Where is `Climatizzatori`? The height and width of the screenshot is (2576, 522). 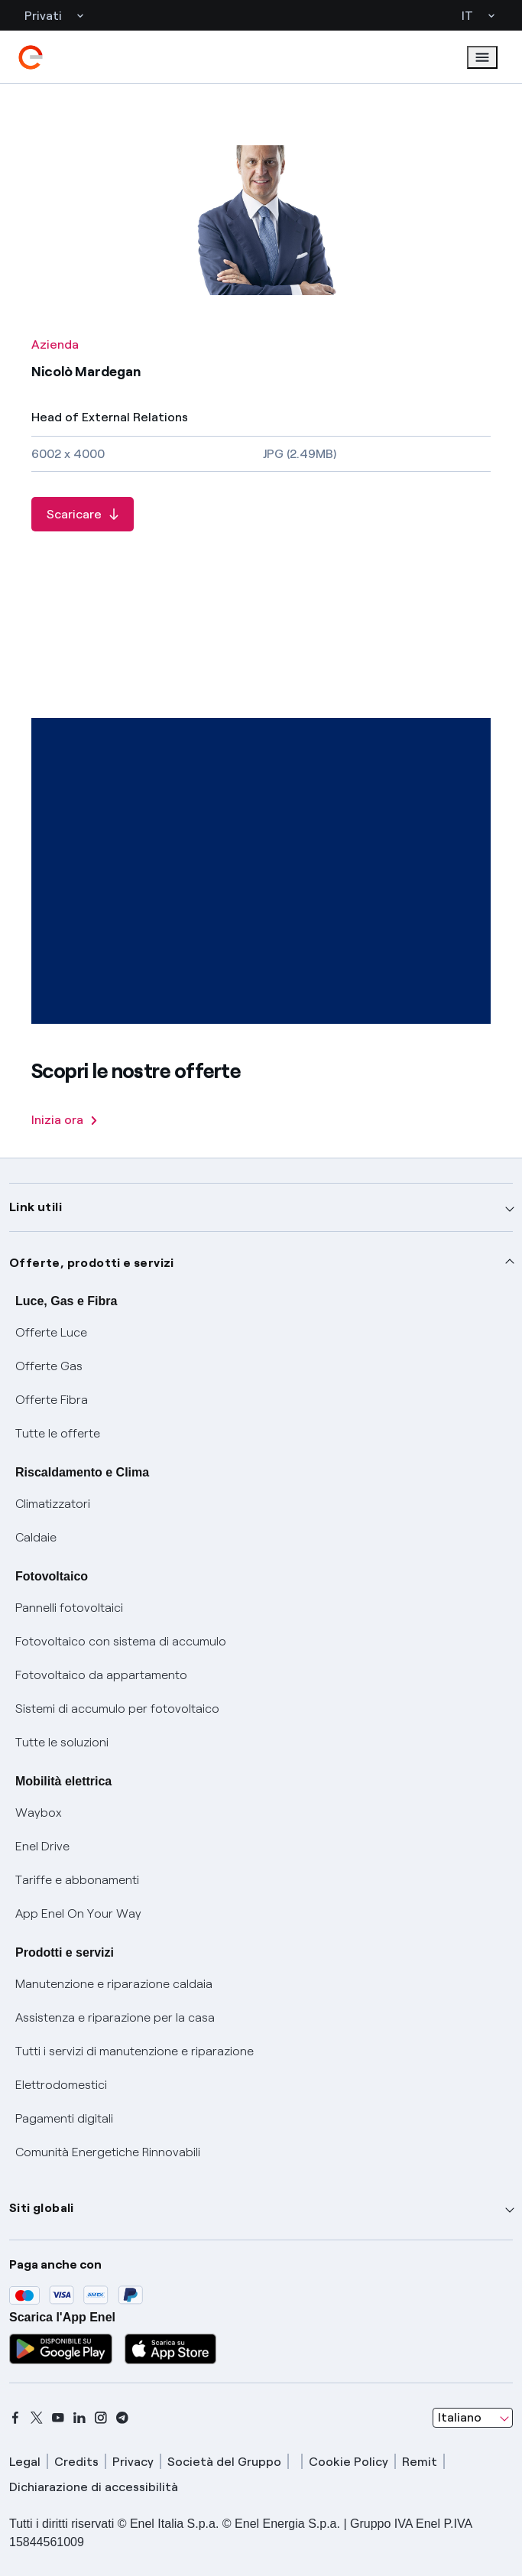 Climatizzatori is located at coordinates (52, 1503).